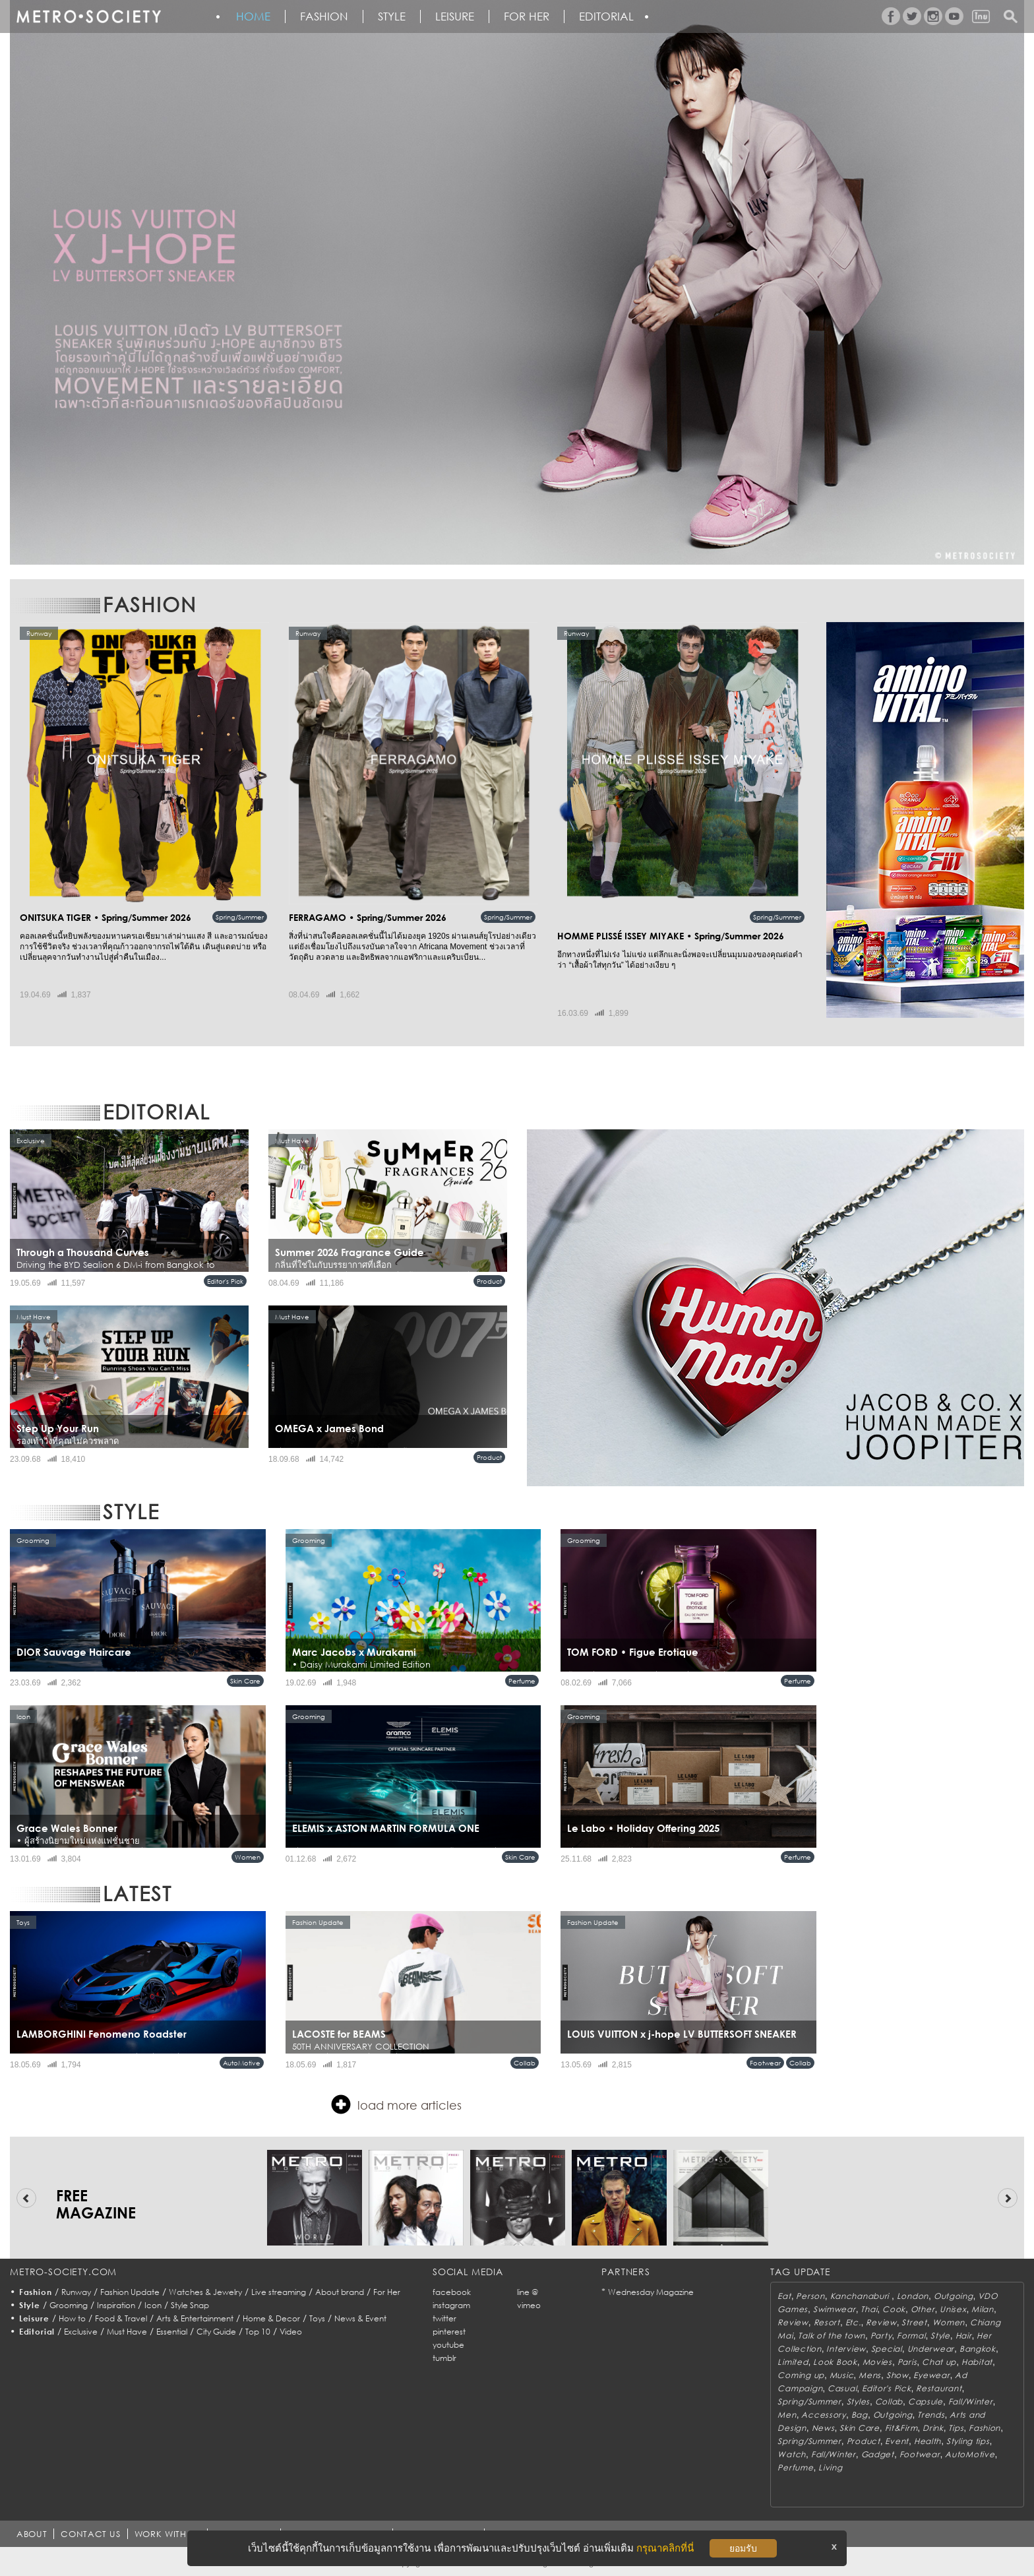  What do you see at coordinates (914, 2322) in the screenshot?
I see `Street` at bounding box center [914, 2322].